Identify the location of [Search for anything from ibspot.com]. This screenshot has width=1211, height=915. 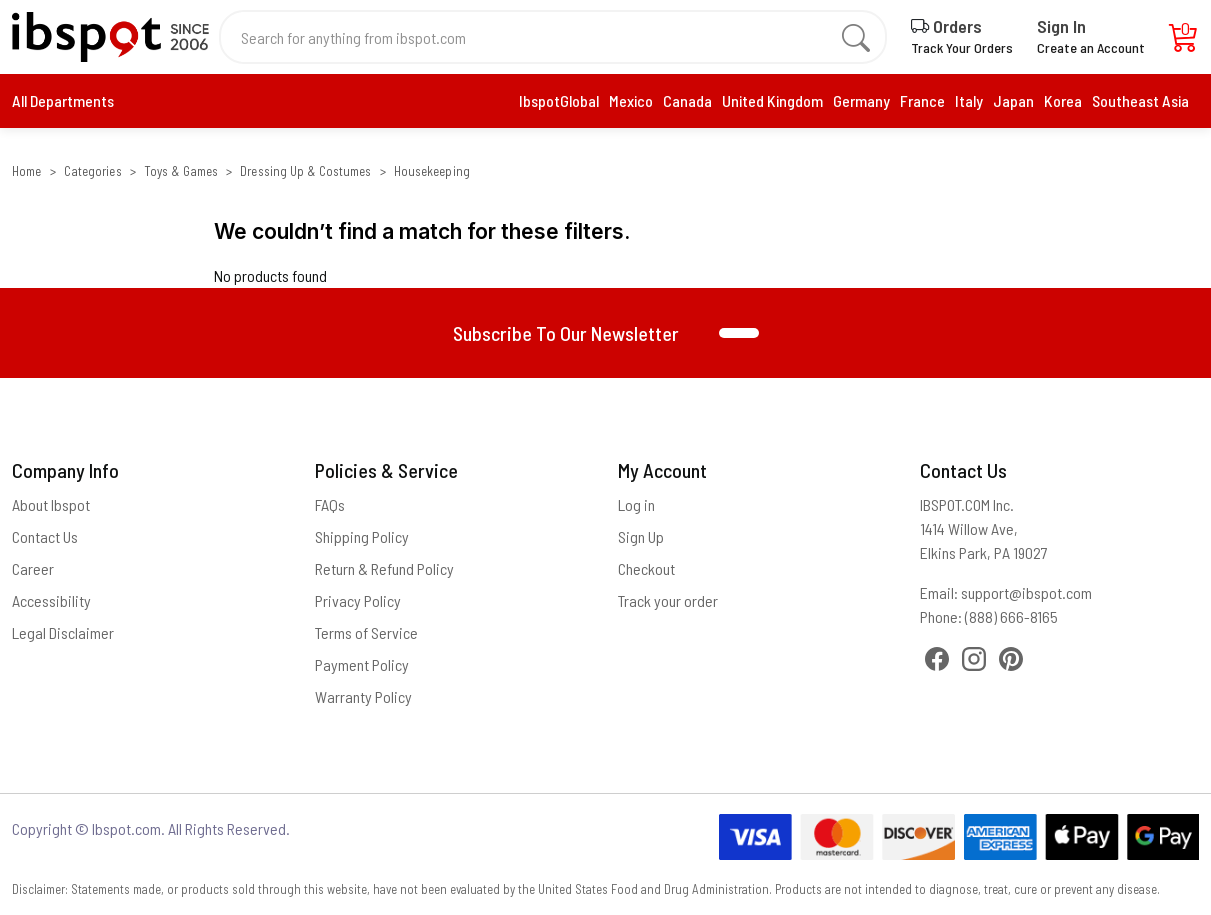
(541, 37).